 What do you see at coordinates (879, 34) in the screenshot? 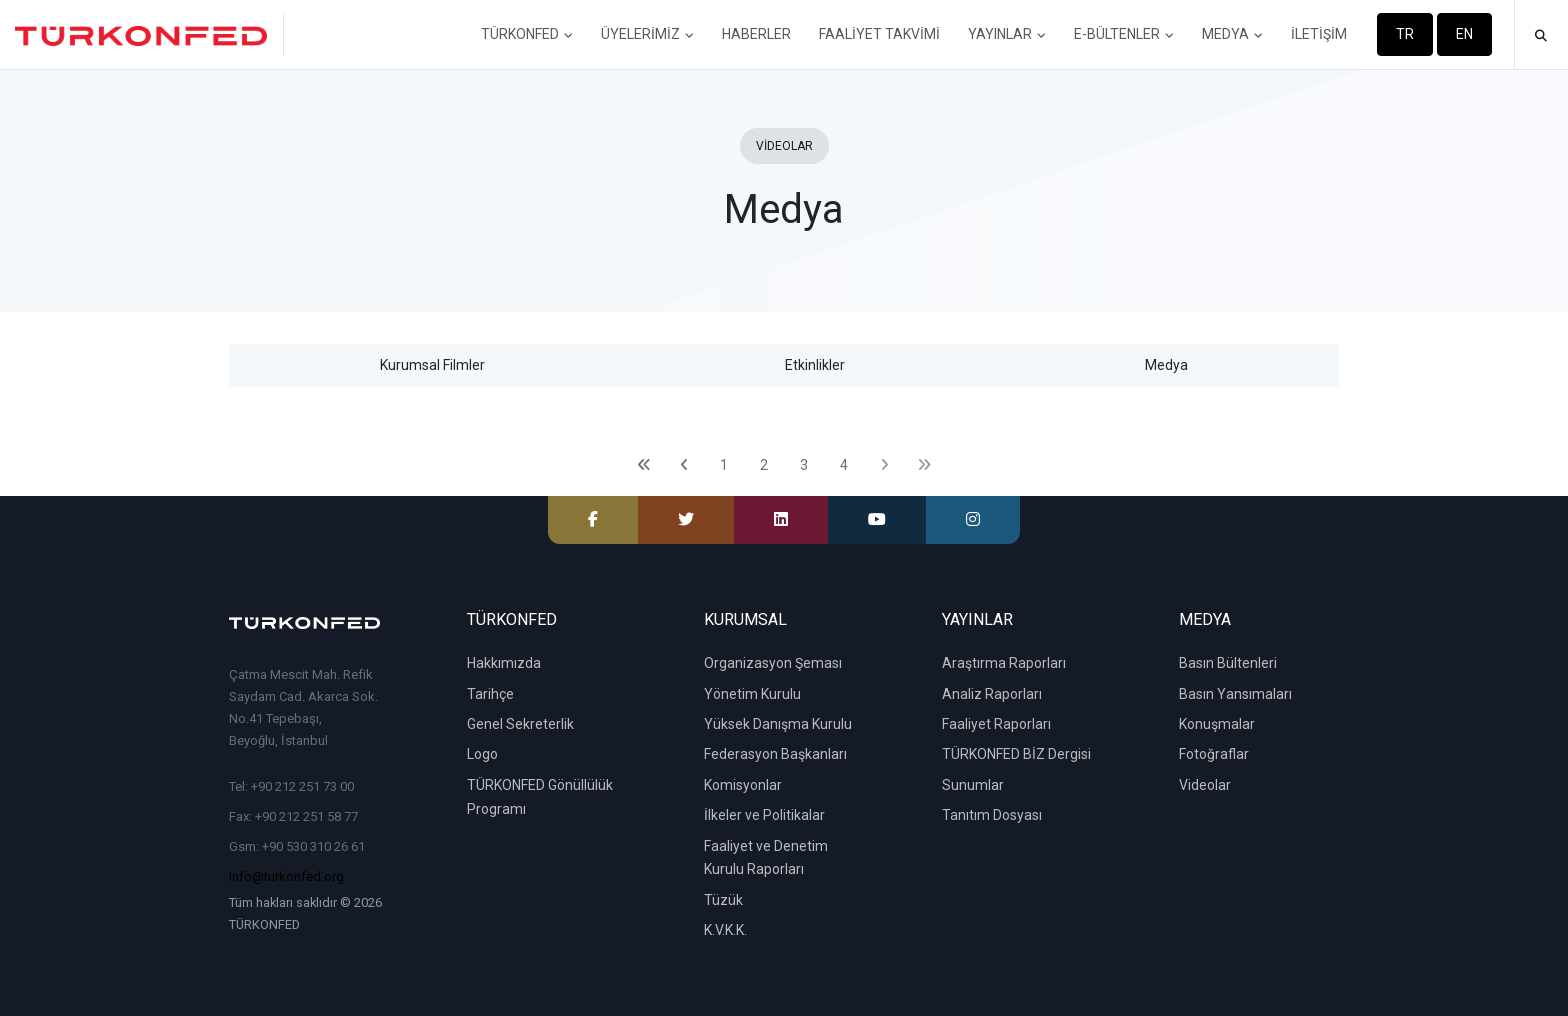
I see `FAALİYET TAKVİMİ` at bounding box center [879, 34].